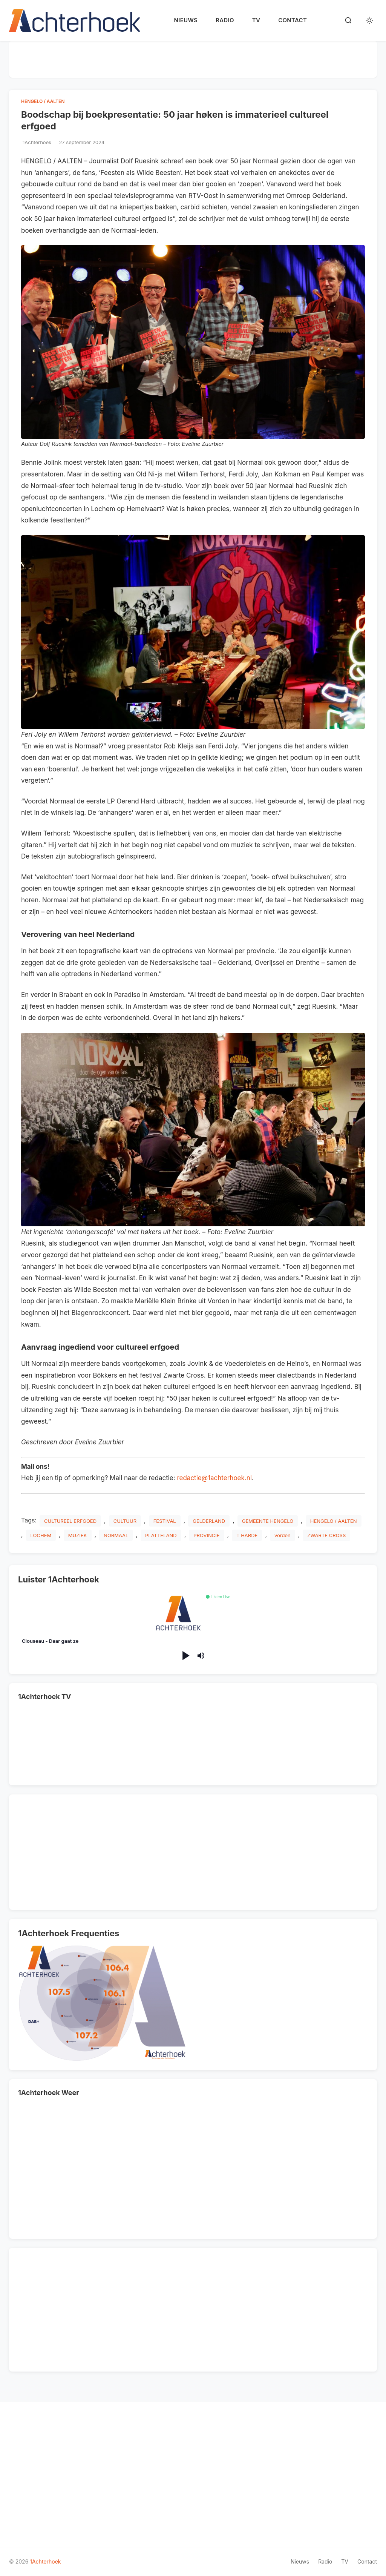  Describe the element at coordinates (225, 20) in the screenshot. I see `Radio` at that location.